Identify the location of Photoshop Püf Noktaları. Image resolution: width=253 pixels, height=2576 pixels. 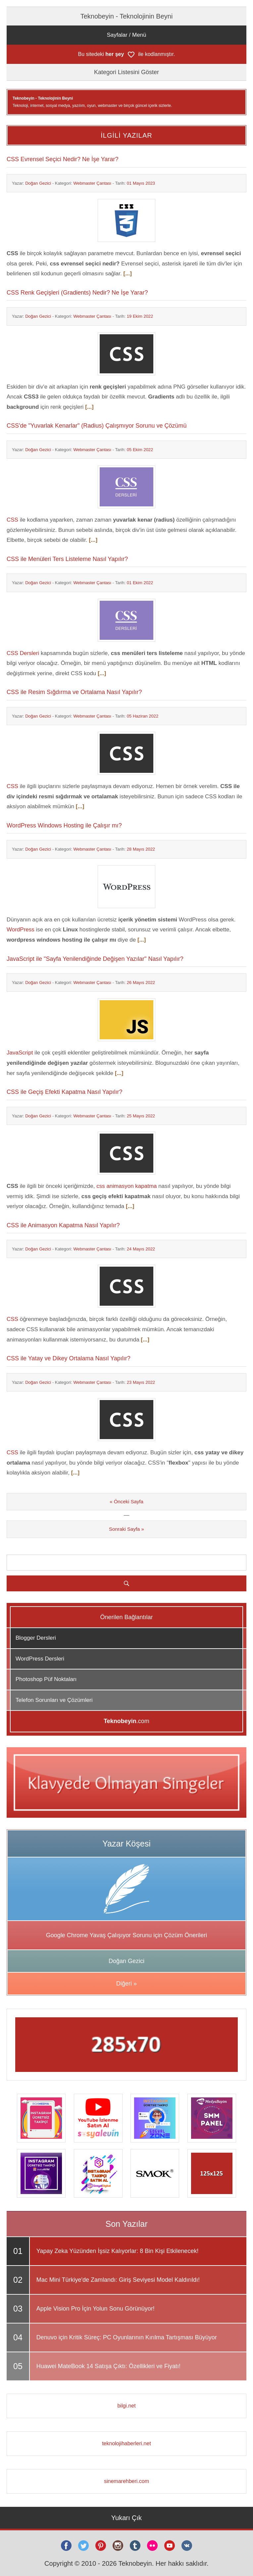
(46, 1679).